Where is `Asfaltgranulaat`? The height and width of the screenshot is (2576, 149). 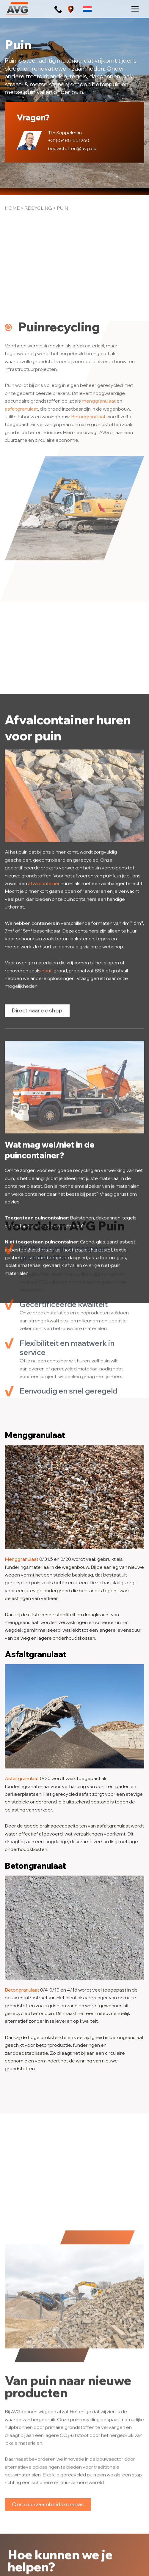 Asfaltgranulaat is located at coordinates (22, 1778).